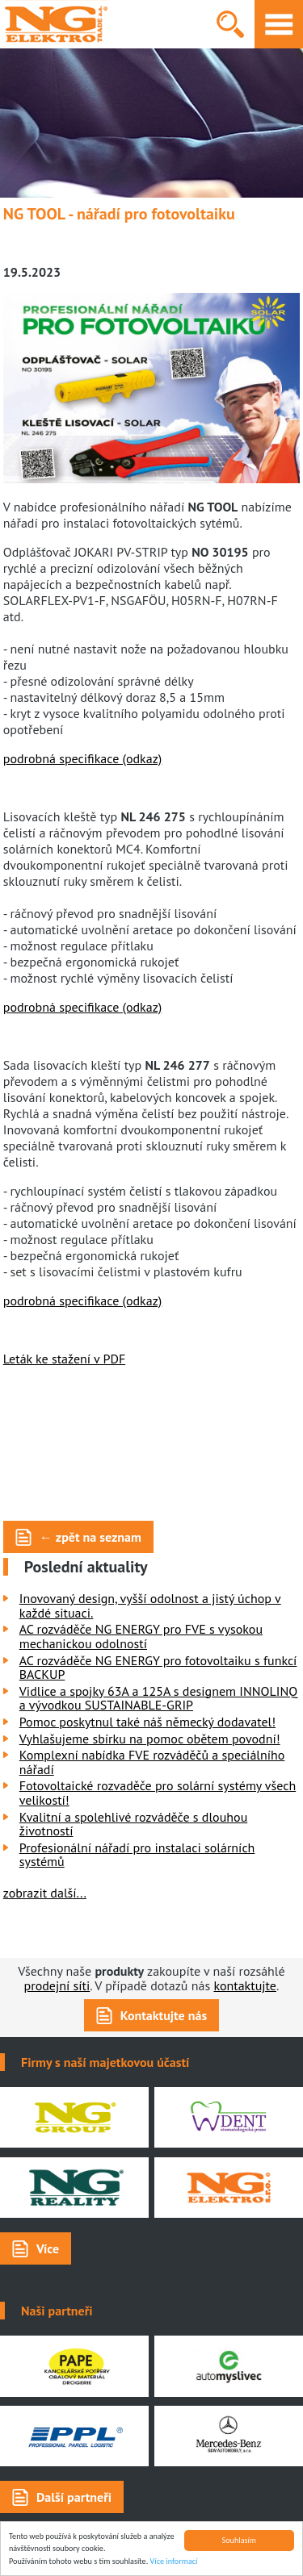  Describe the element at coordinates (149, 1739) in the screenshot. I see `Vyhlašujeme sbírku na pomoc obětem povodní!` at that location.